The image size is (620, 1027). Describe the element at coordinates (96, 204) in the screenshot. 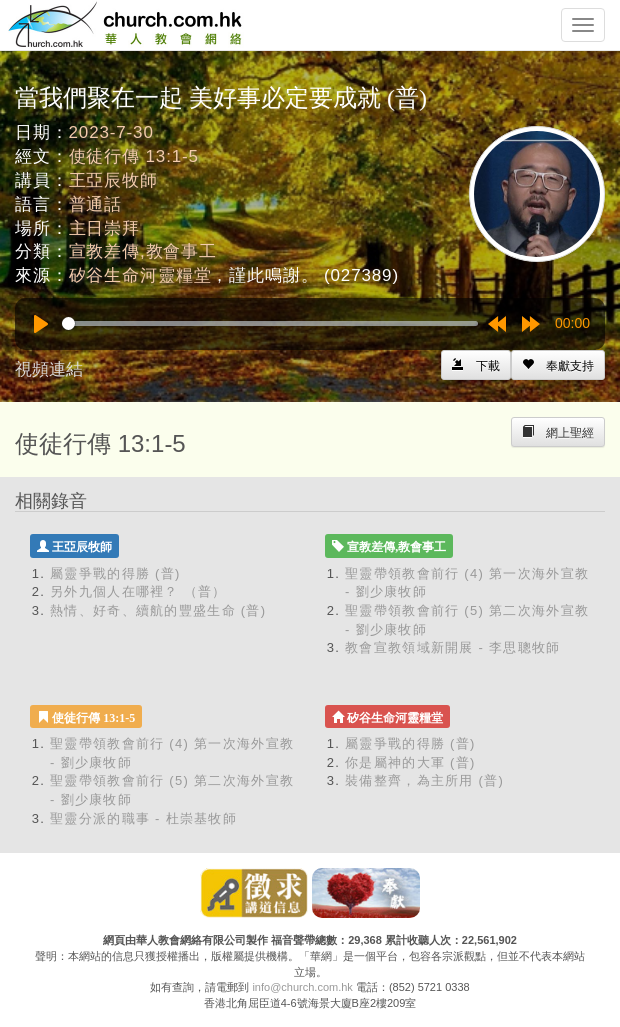

I see `普通話` at that location.